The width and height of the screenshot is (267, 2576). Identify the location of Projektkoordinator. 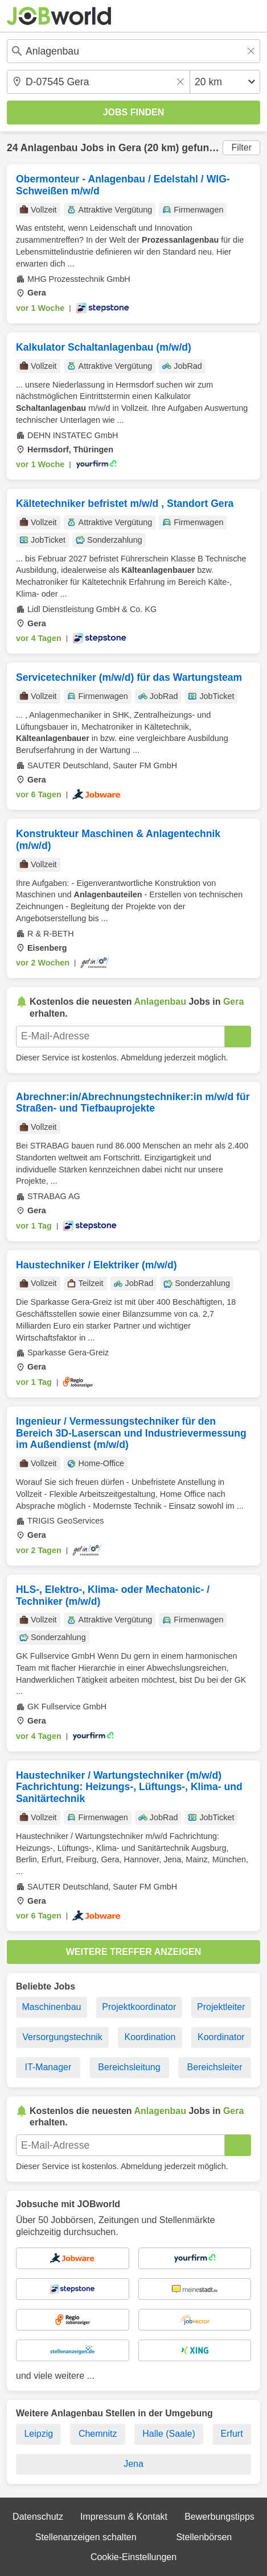
(139, 2007).